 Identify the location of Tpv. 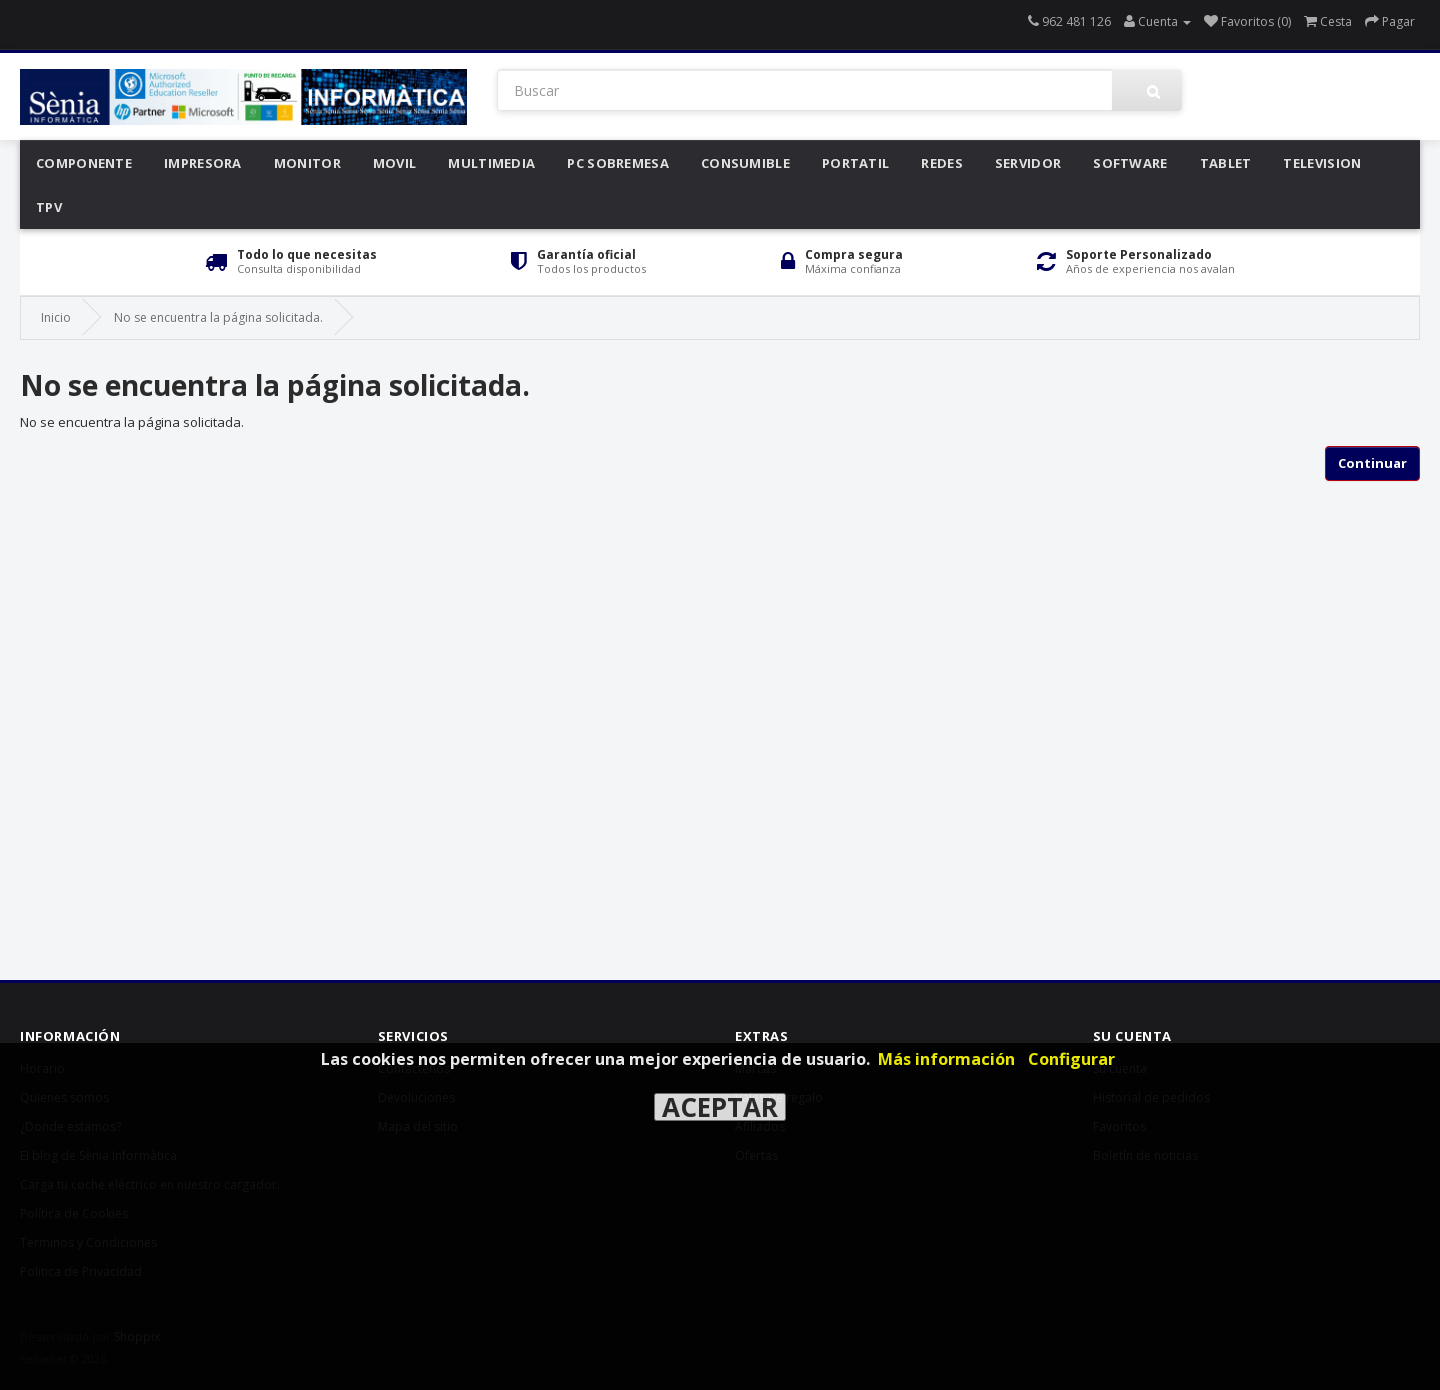
(49, 207).